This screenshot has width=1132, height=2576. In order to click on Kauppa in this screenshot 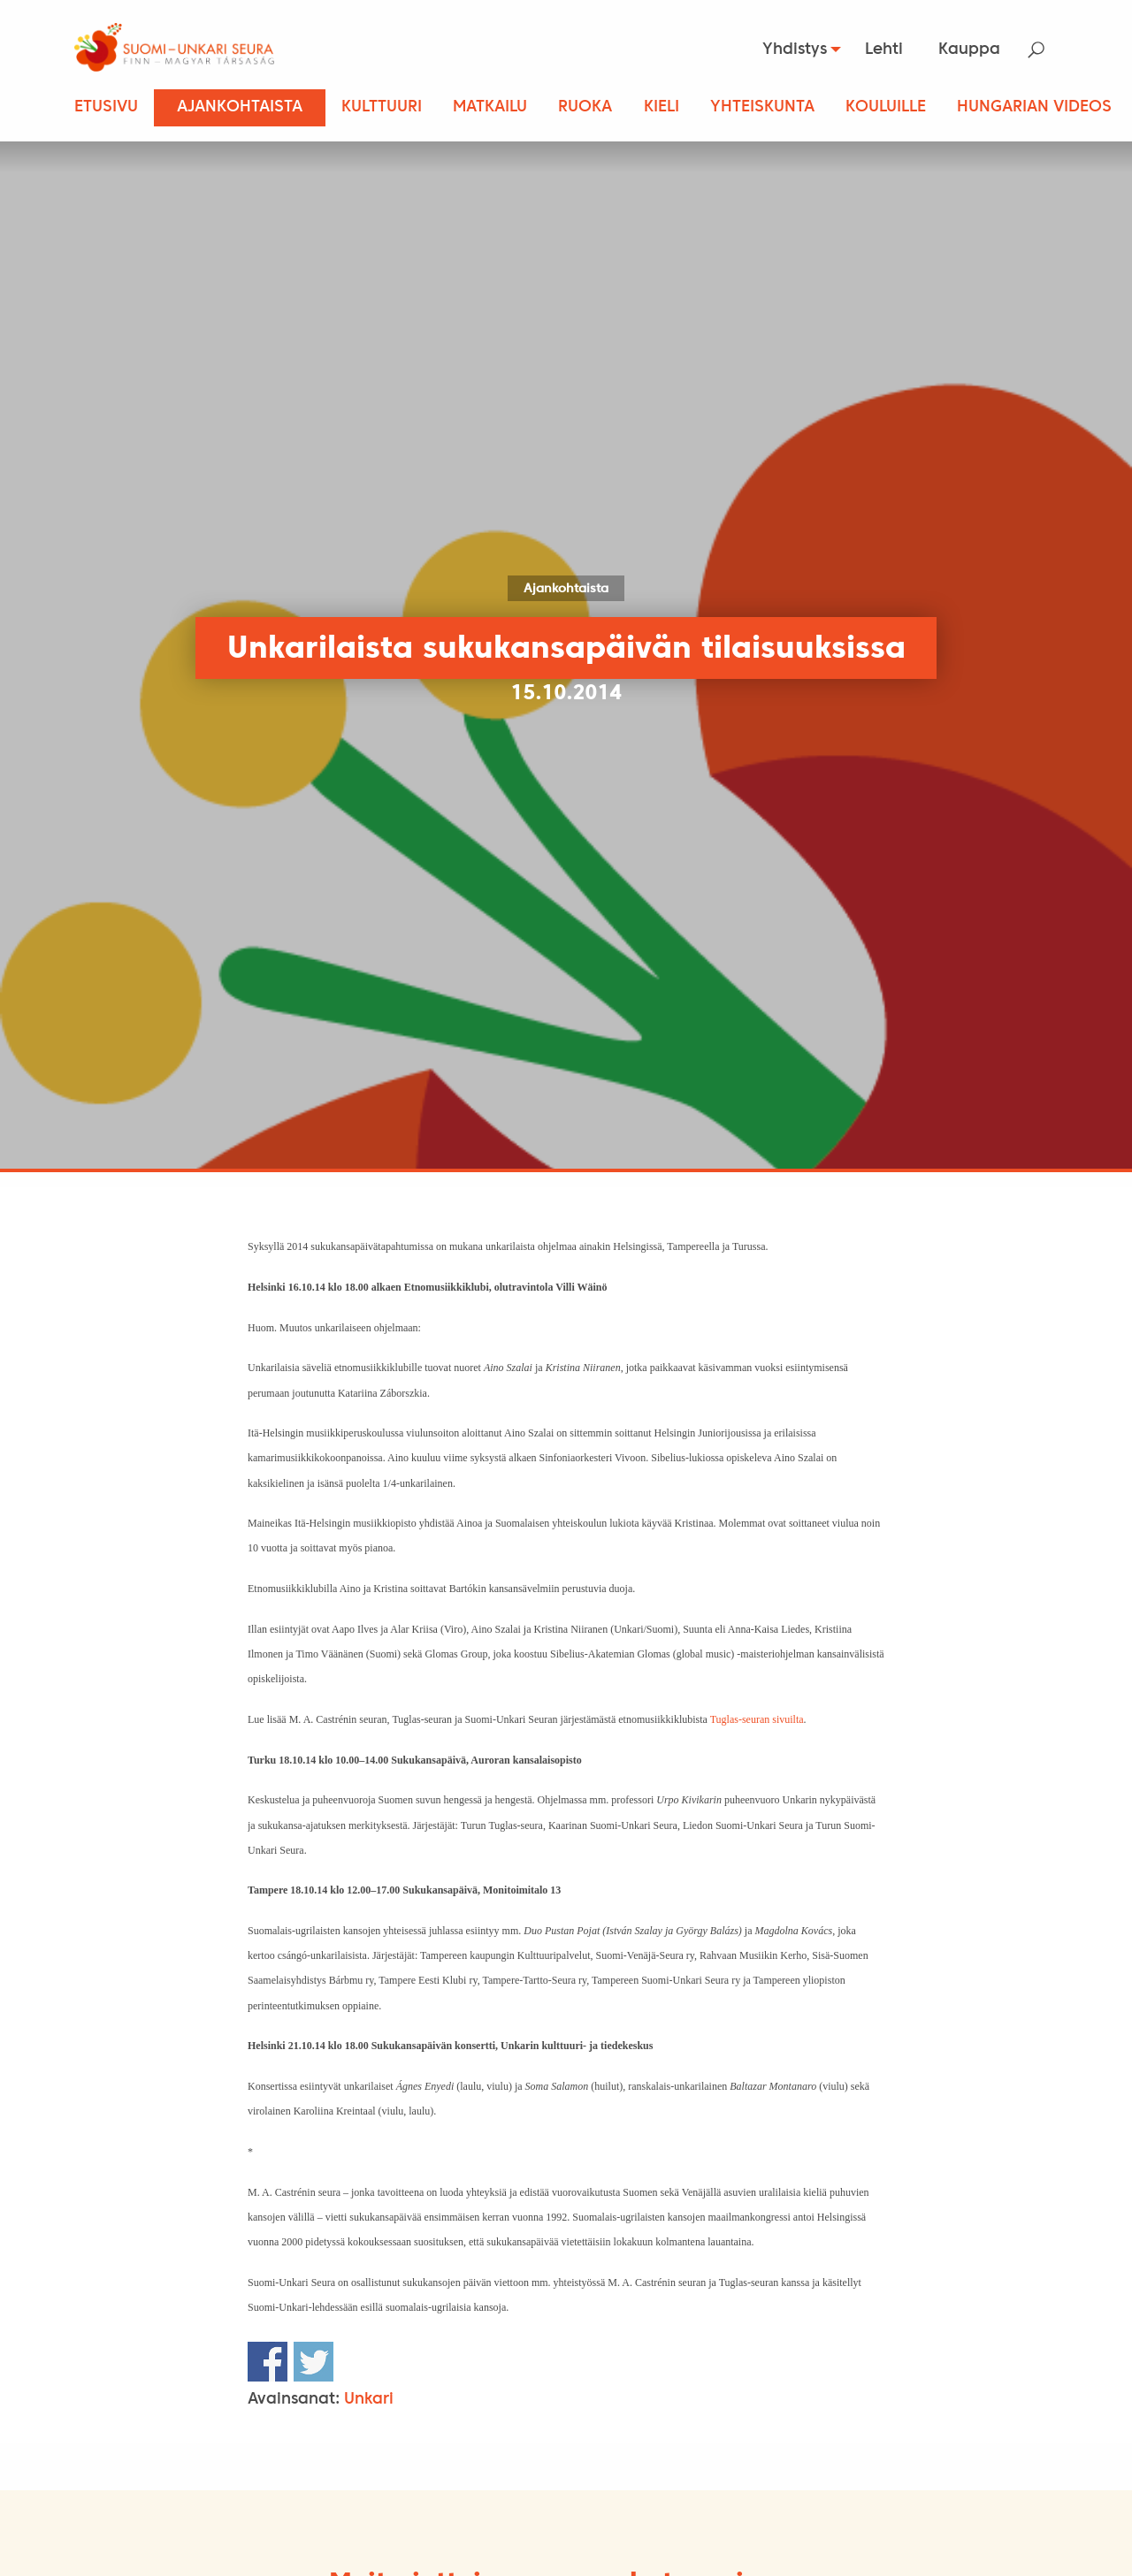, I will do `click(969, 49)`.